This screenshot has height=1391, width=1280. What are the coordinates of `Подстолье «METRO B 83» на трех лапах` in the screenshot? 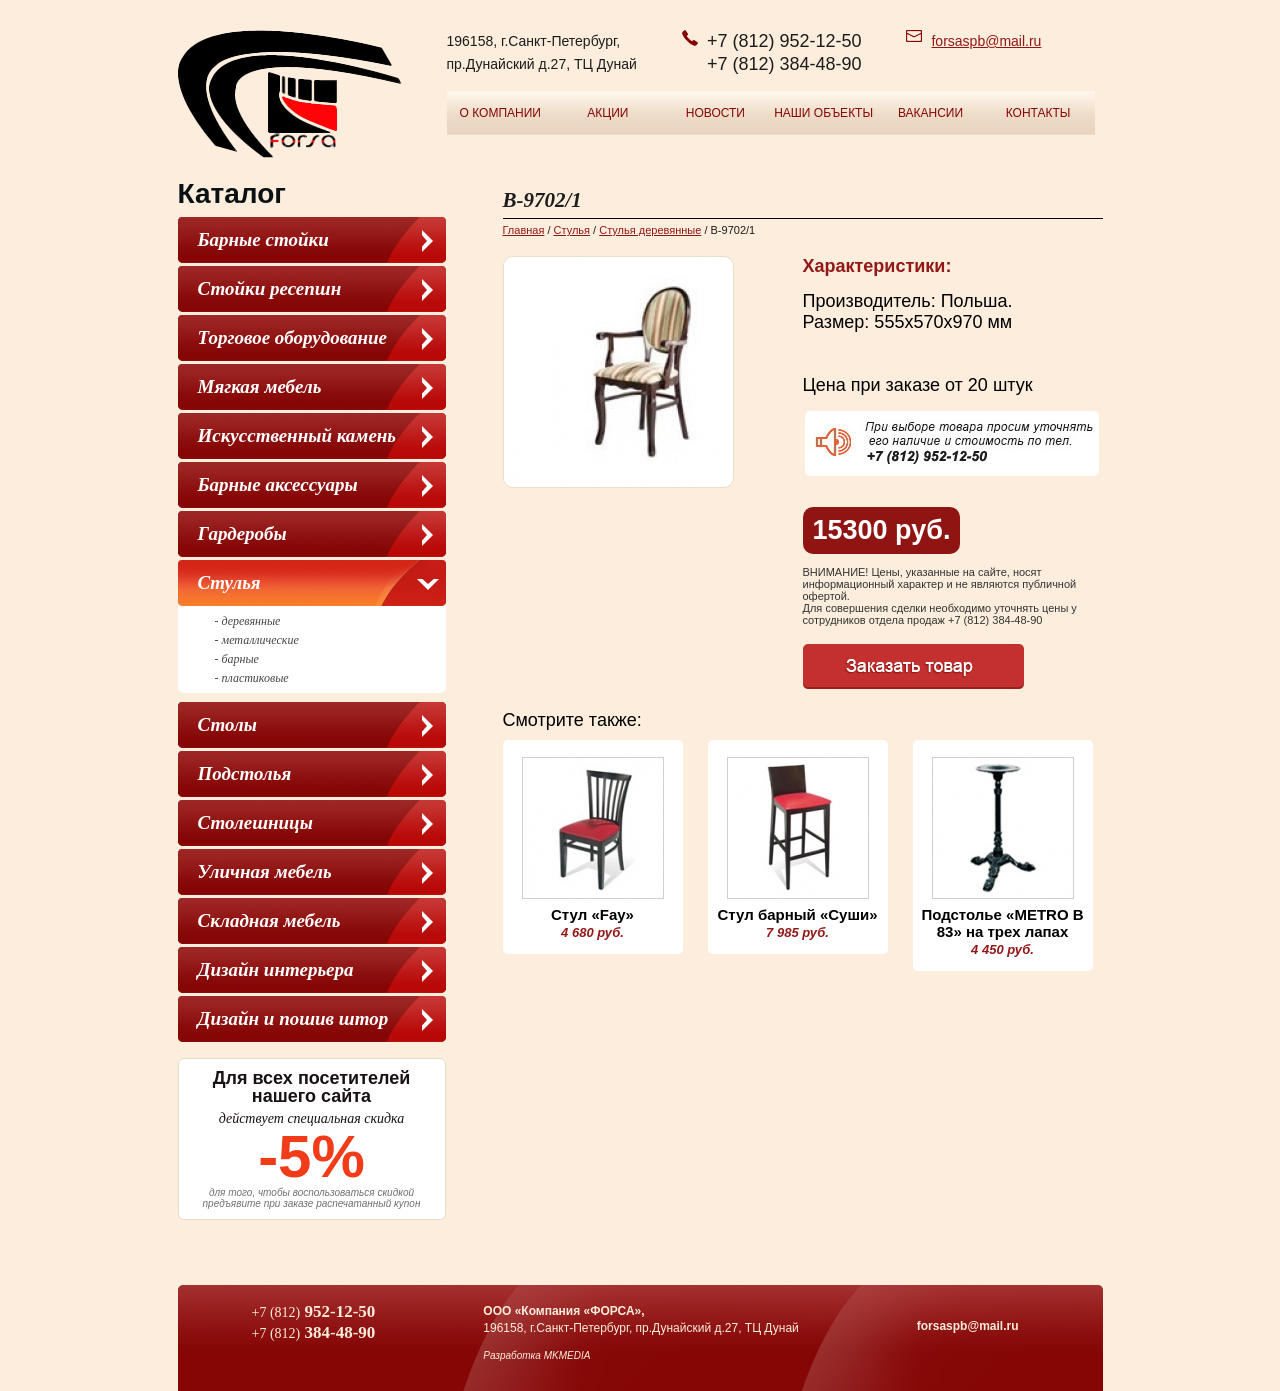 It's located at (1002, 923).